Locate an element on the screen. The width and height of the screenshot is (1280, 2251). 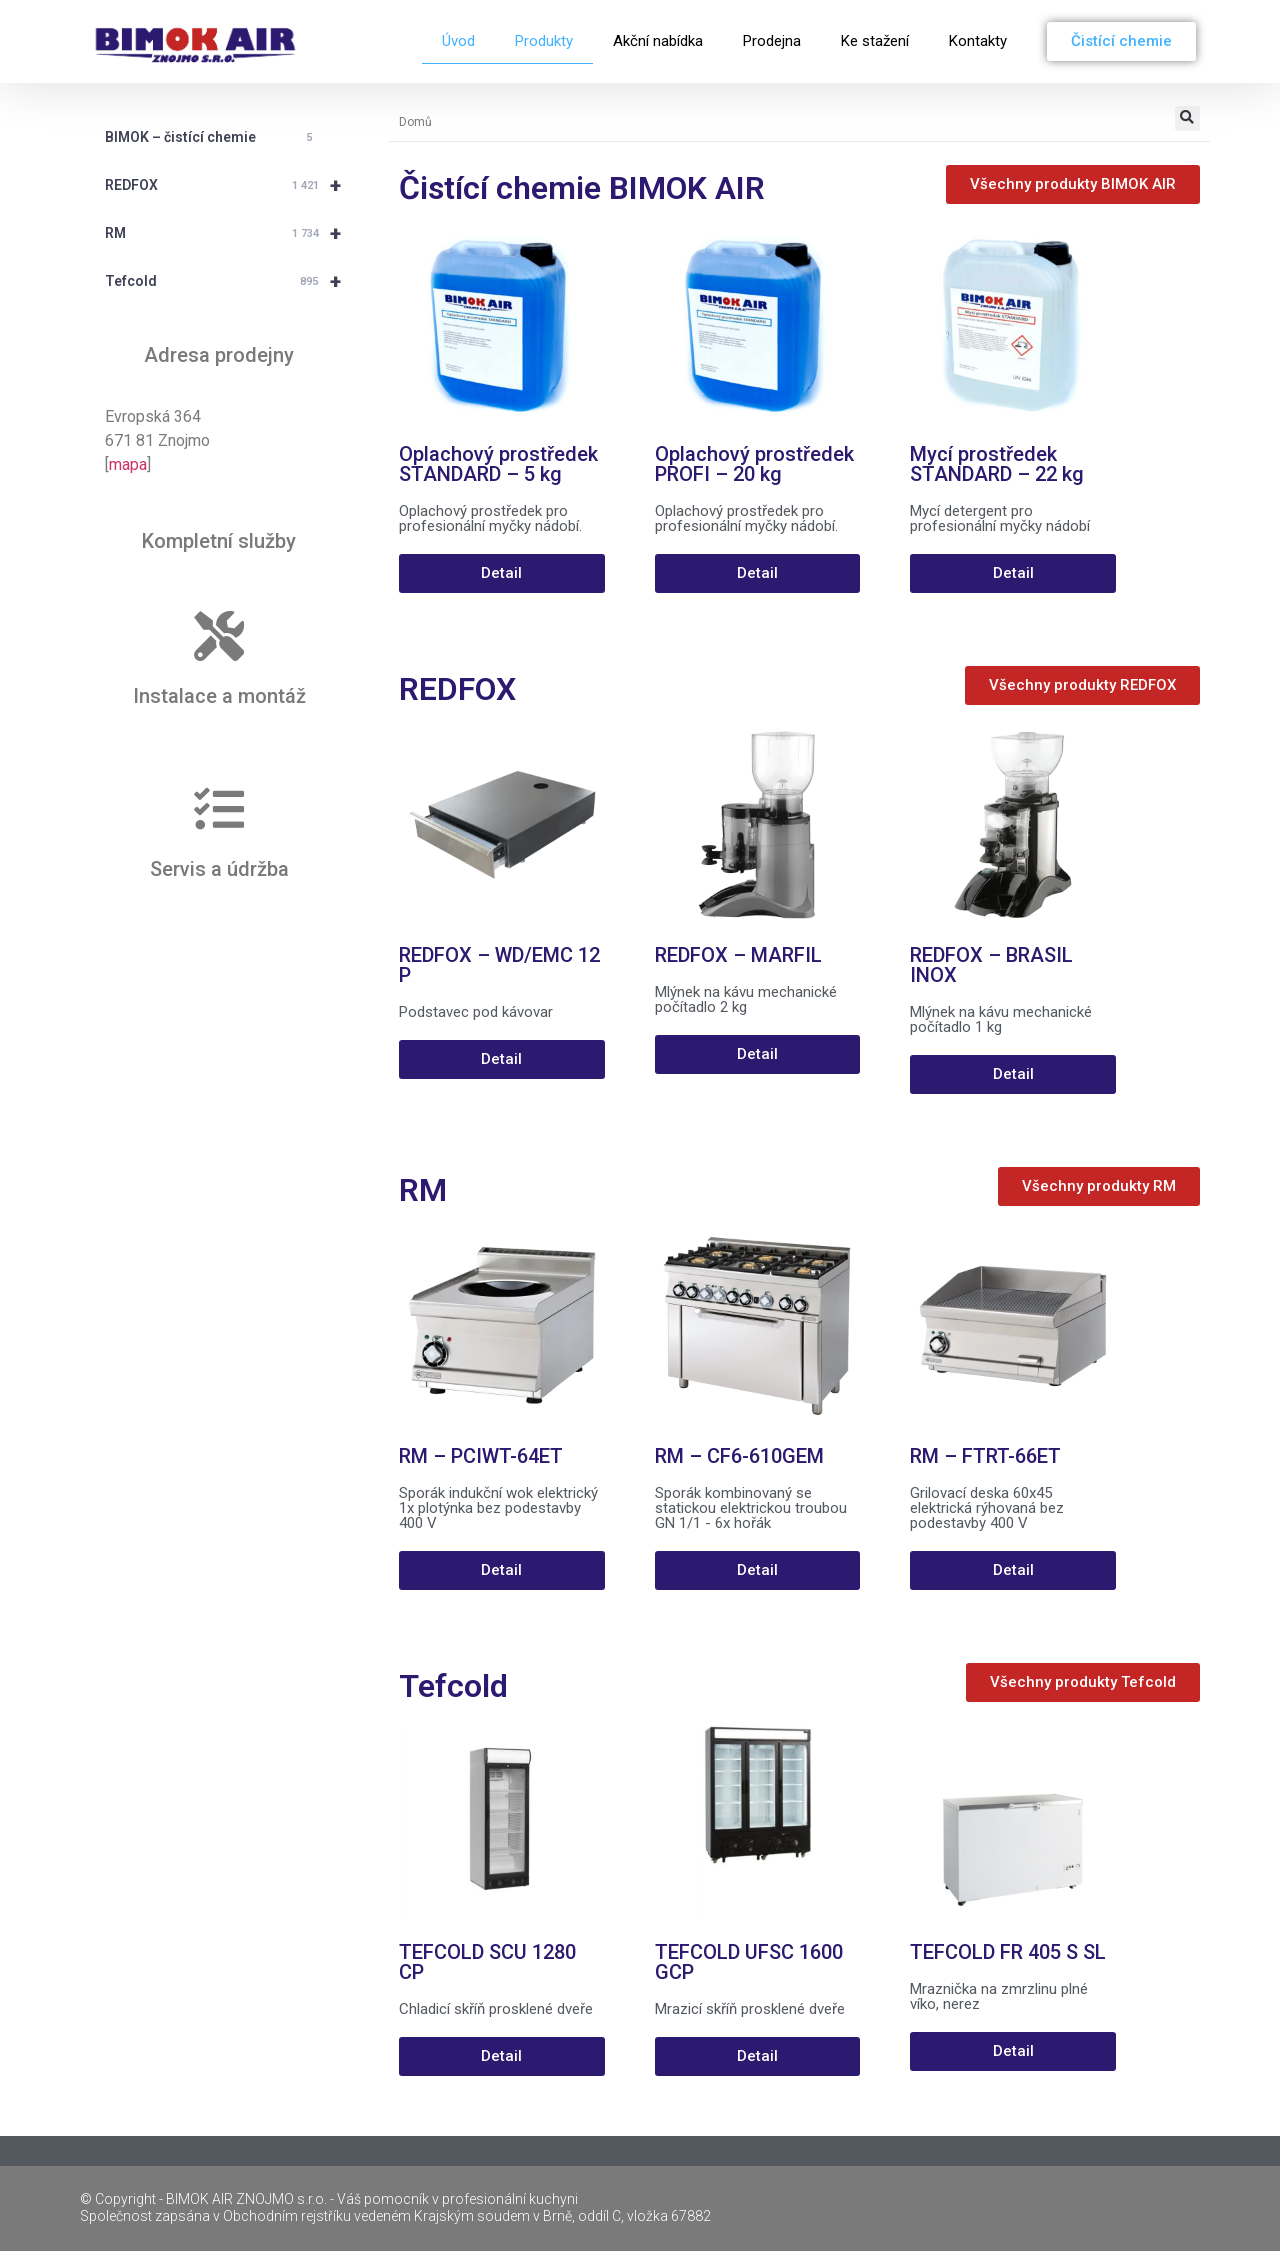
REDFOX – BRASIL INOX is located at coordinates (991, 965).